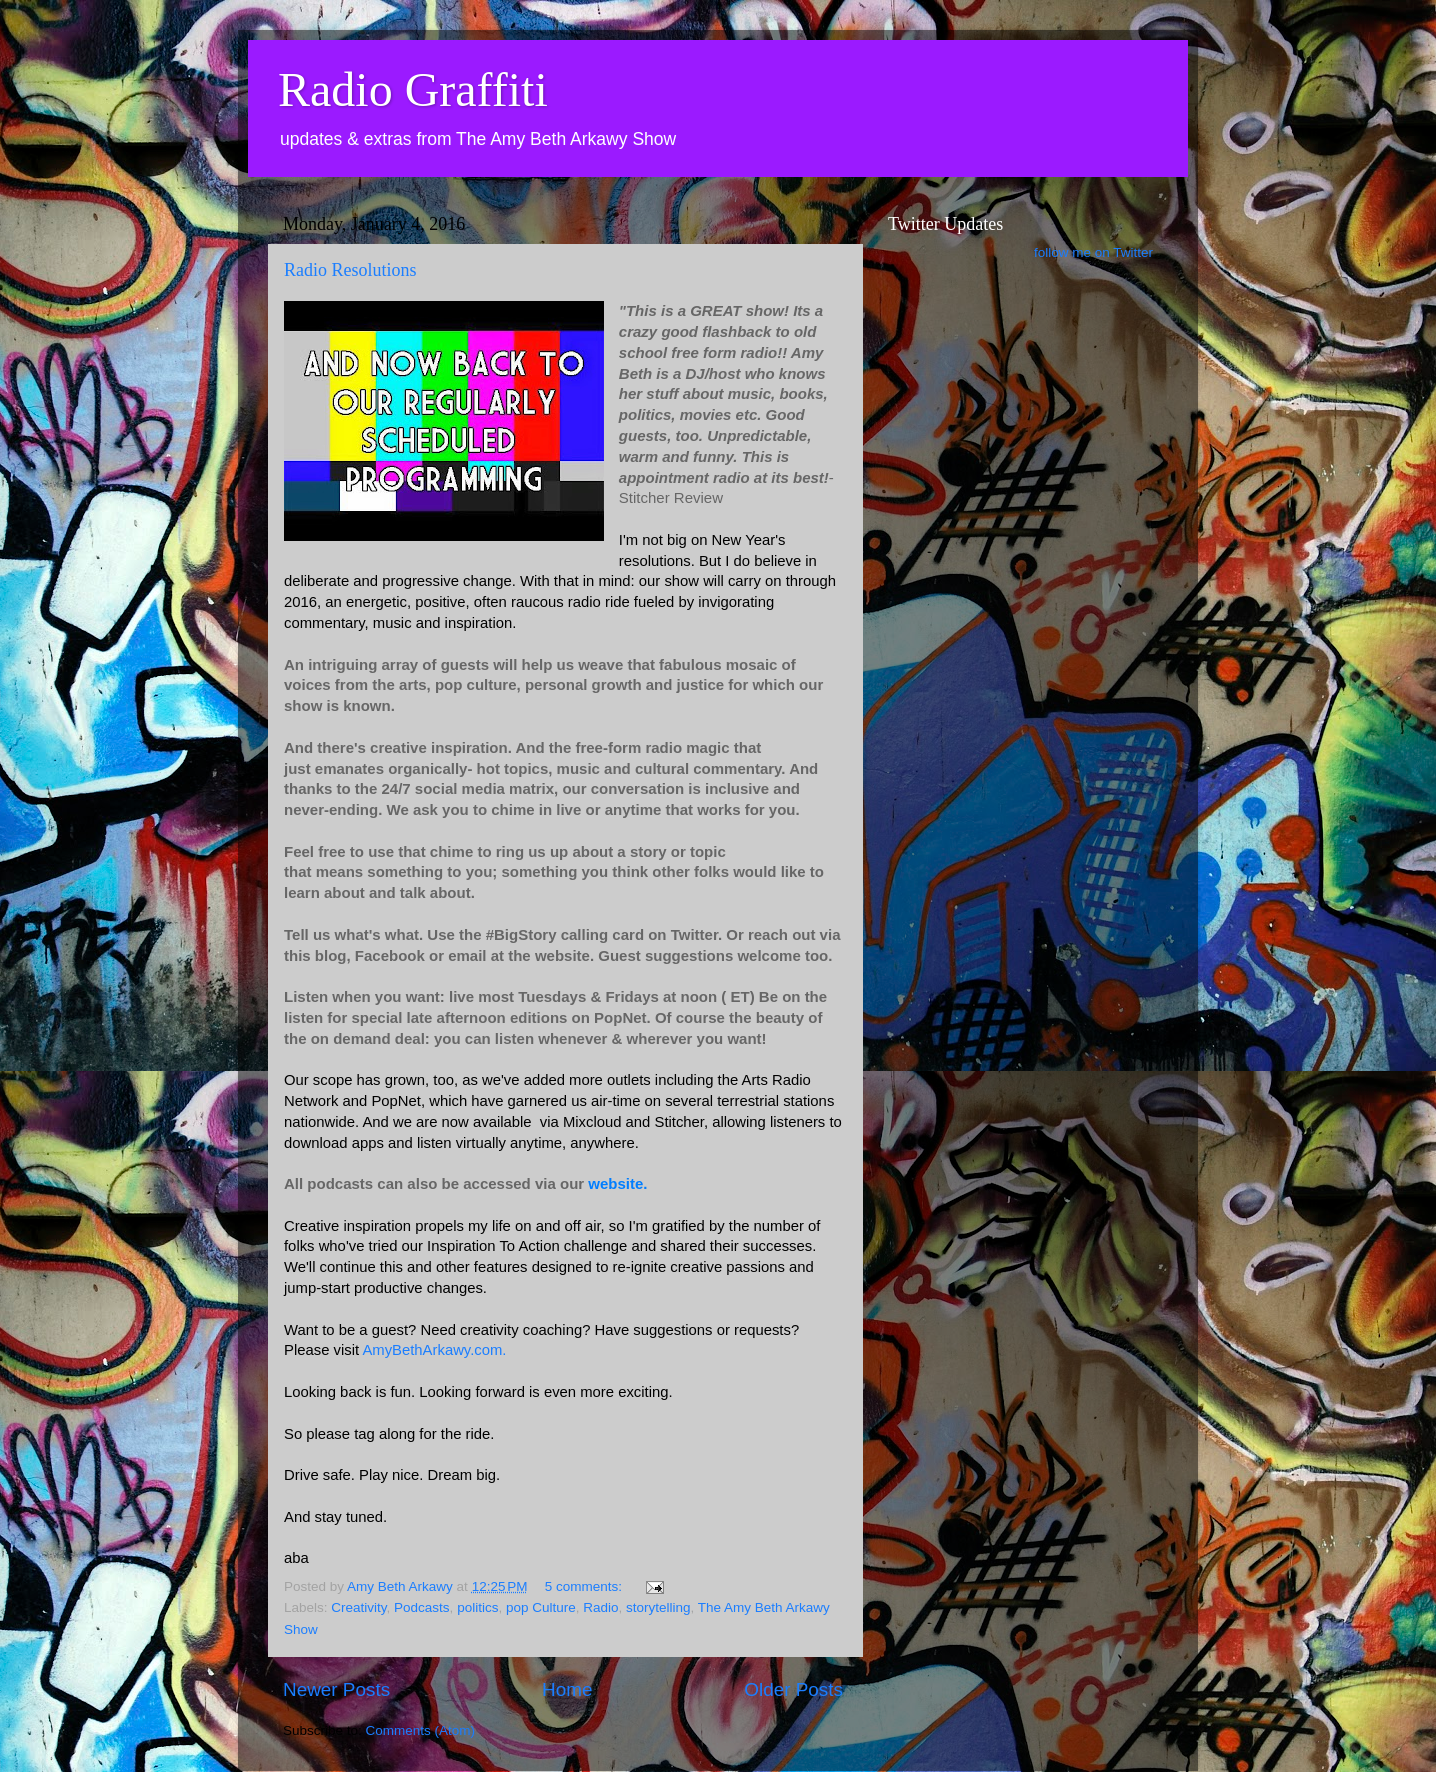 The image size is (1436, 1772). Describe the element at coordinates (434, 1350) in the screenshot. I see `AmyBethArkawy.com.` at that location.